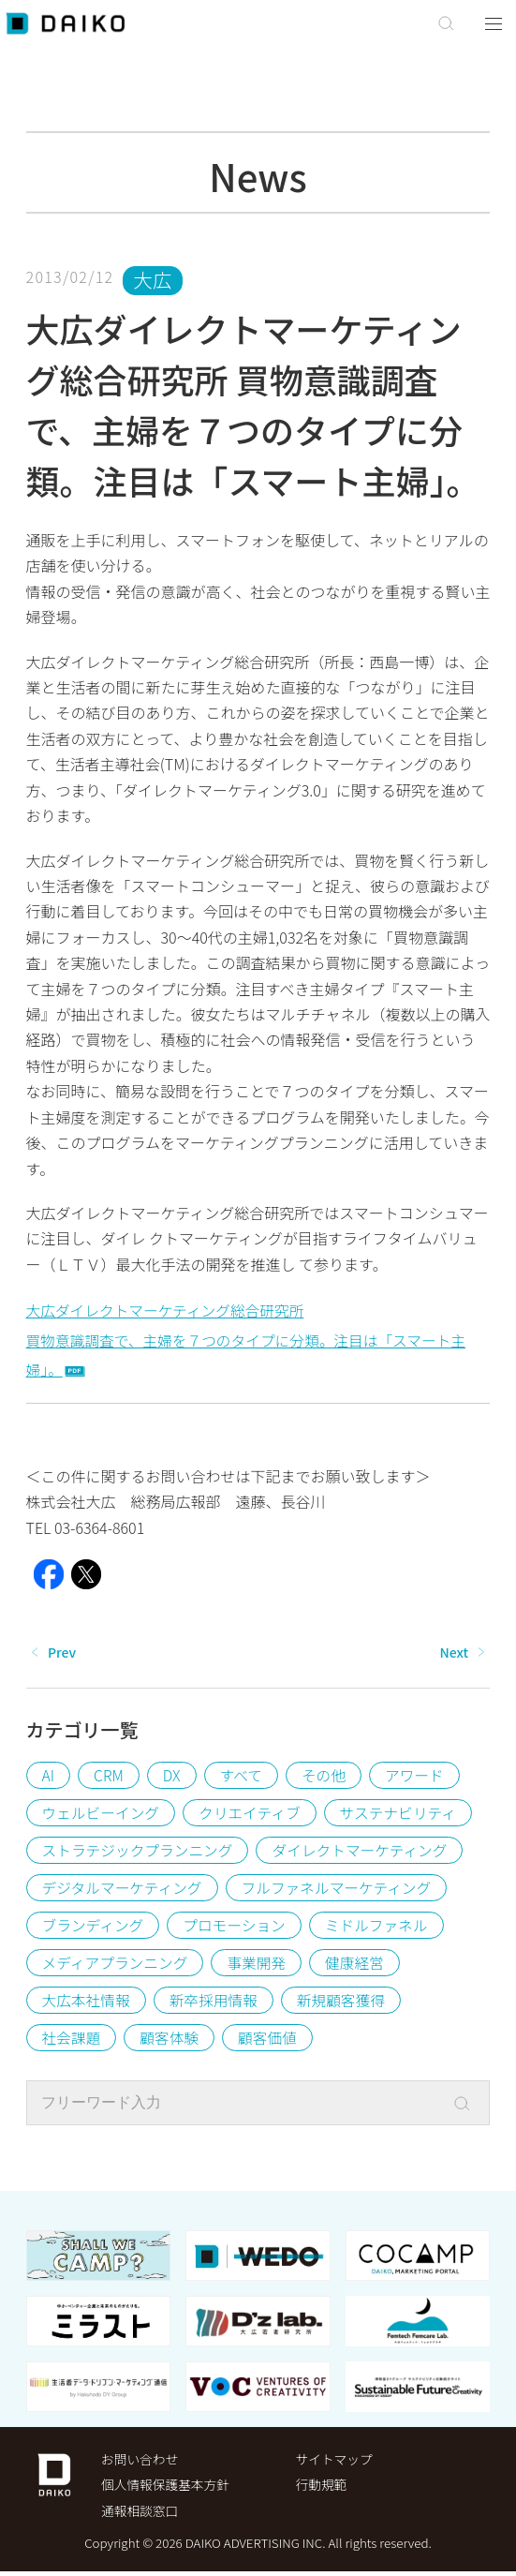 The height and width of the screenshot is (2576, 516). What do you see at coordinates (140, 2461) in the screenshot?
I see `お問い合わせ` at bounding box center [140, 2461].